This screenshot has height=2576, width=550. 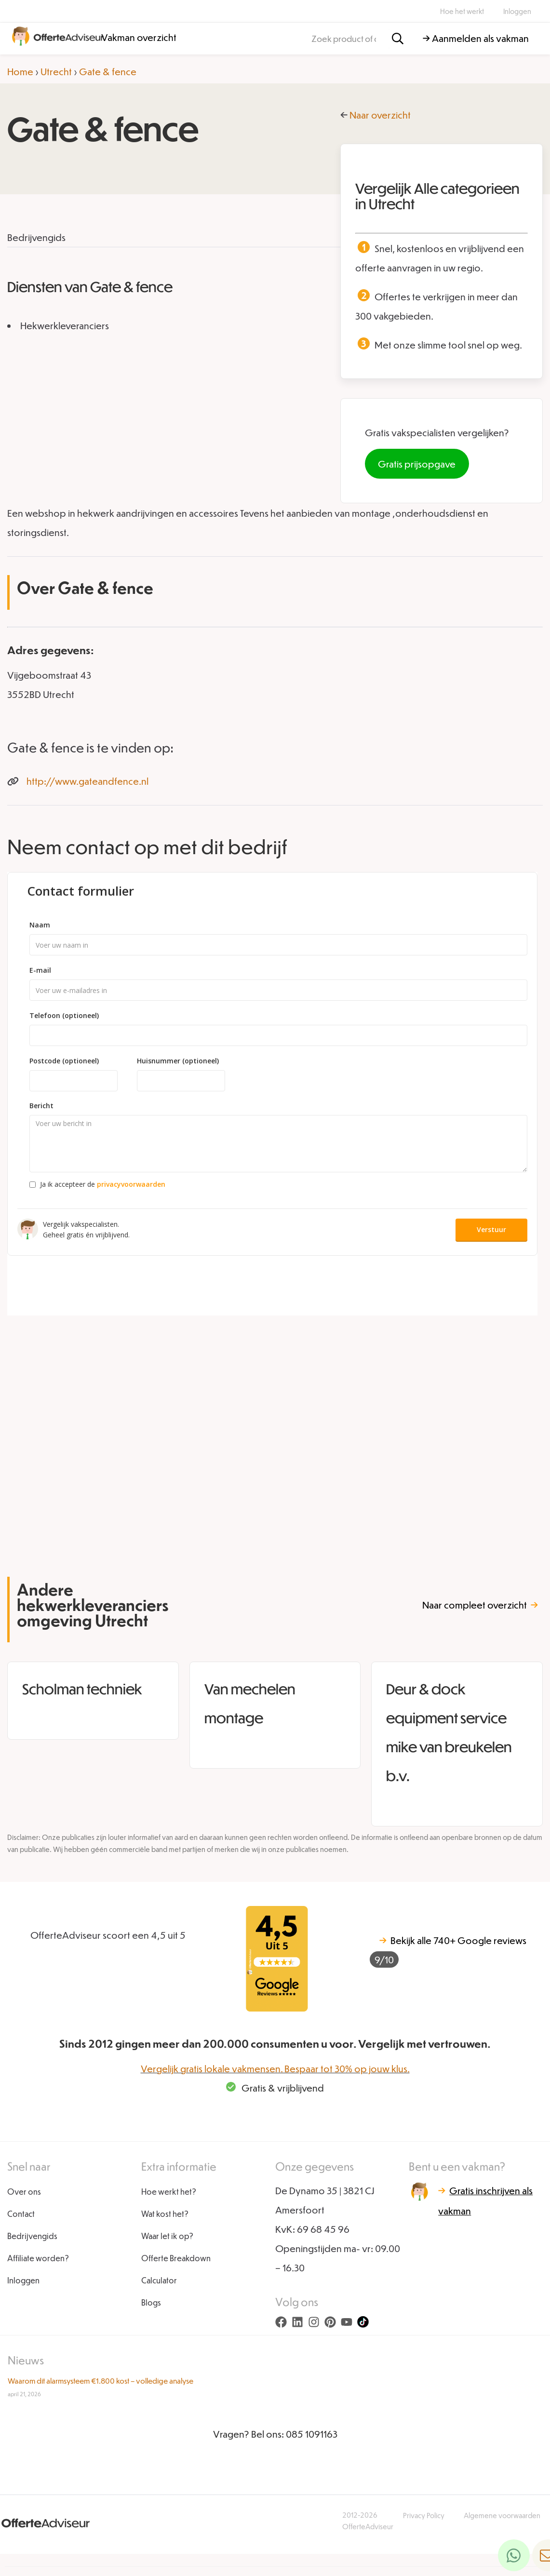 I want to click on Gate & fence, so click(x=107, y=71).